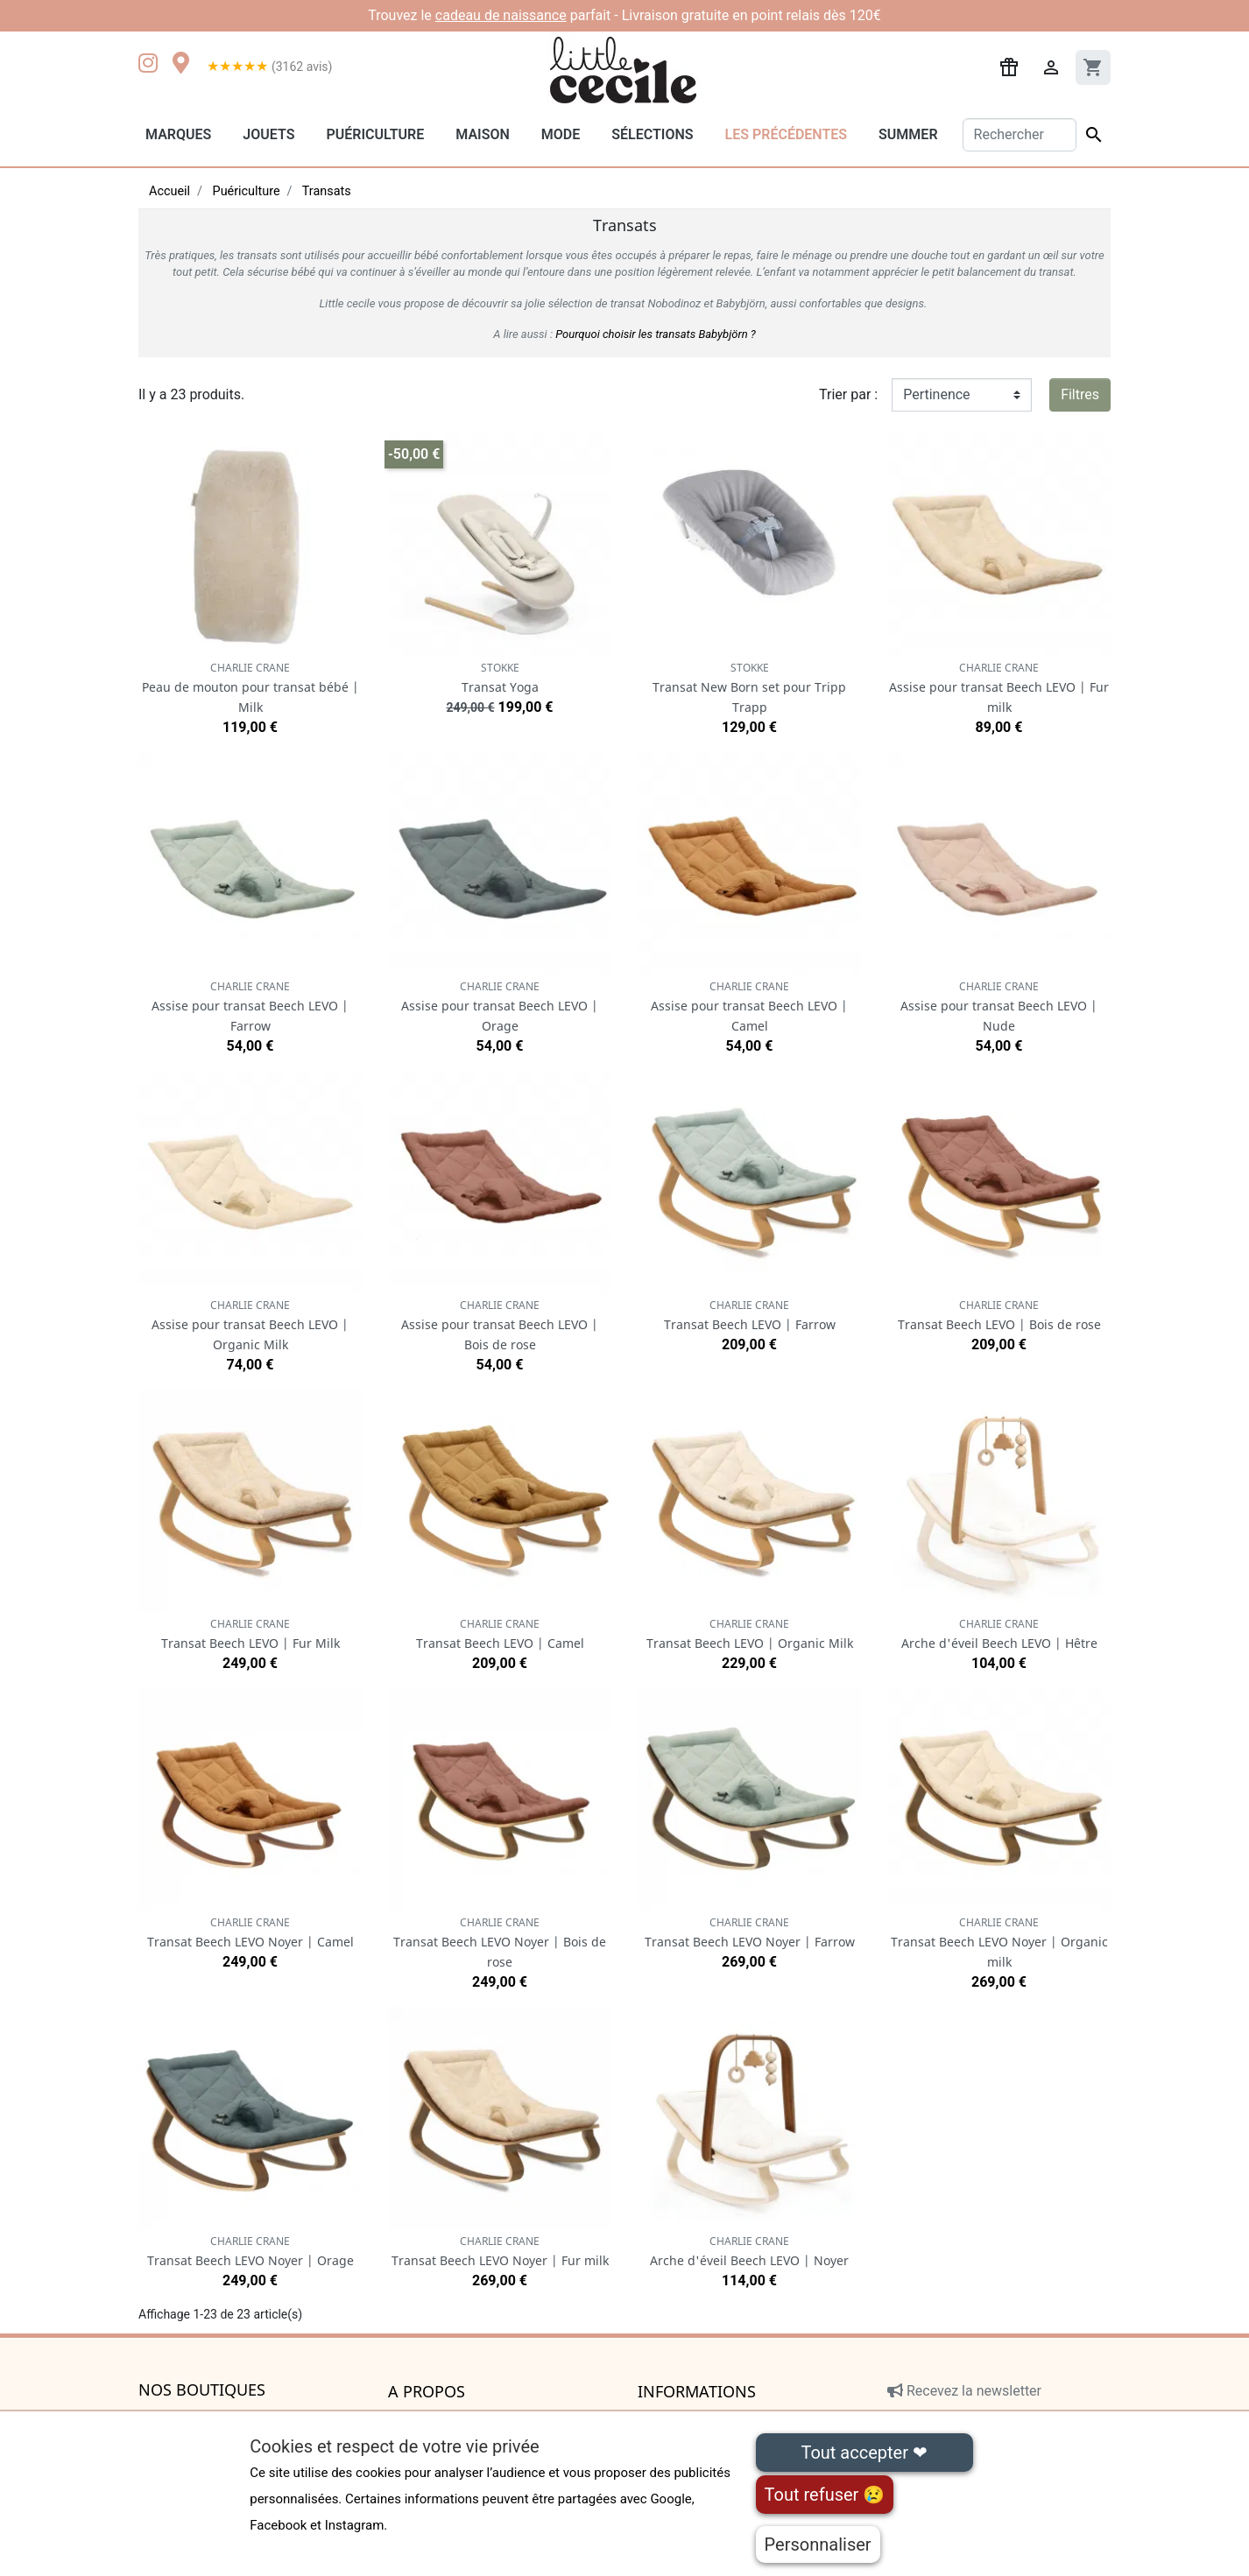 This screenshot has height=2576, width=1249. What do you see at coordinates (908, 134) in the screenshot?
I see `Summer` at bounding box center [908, 134].